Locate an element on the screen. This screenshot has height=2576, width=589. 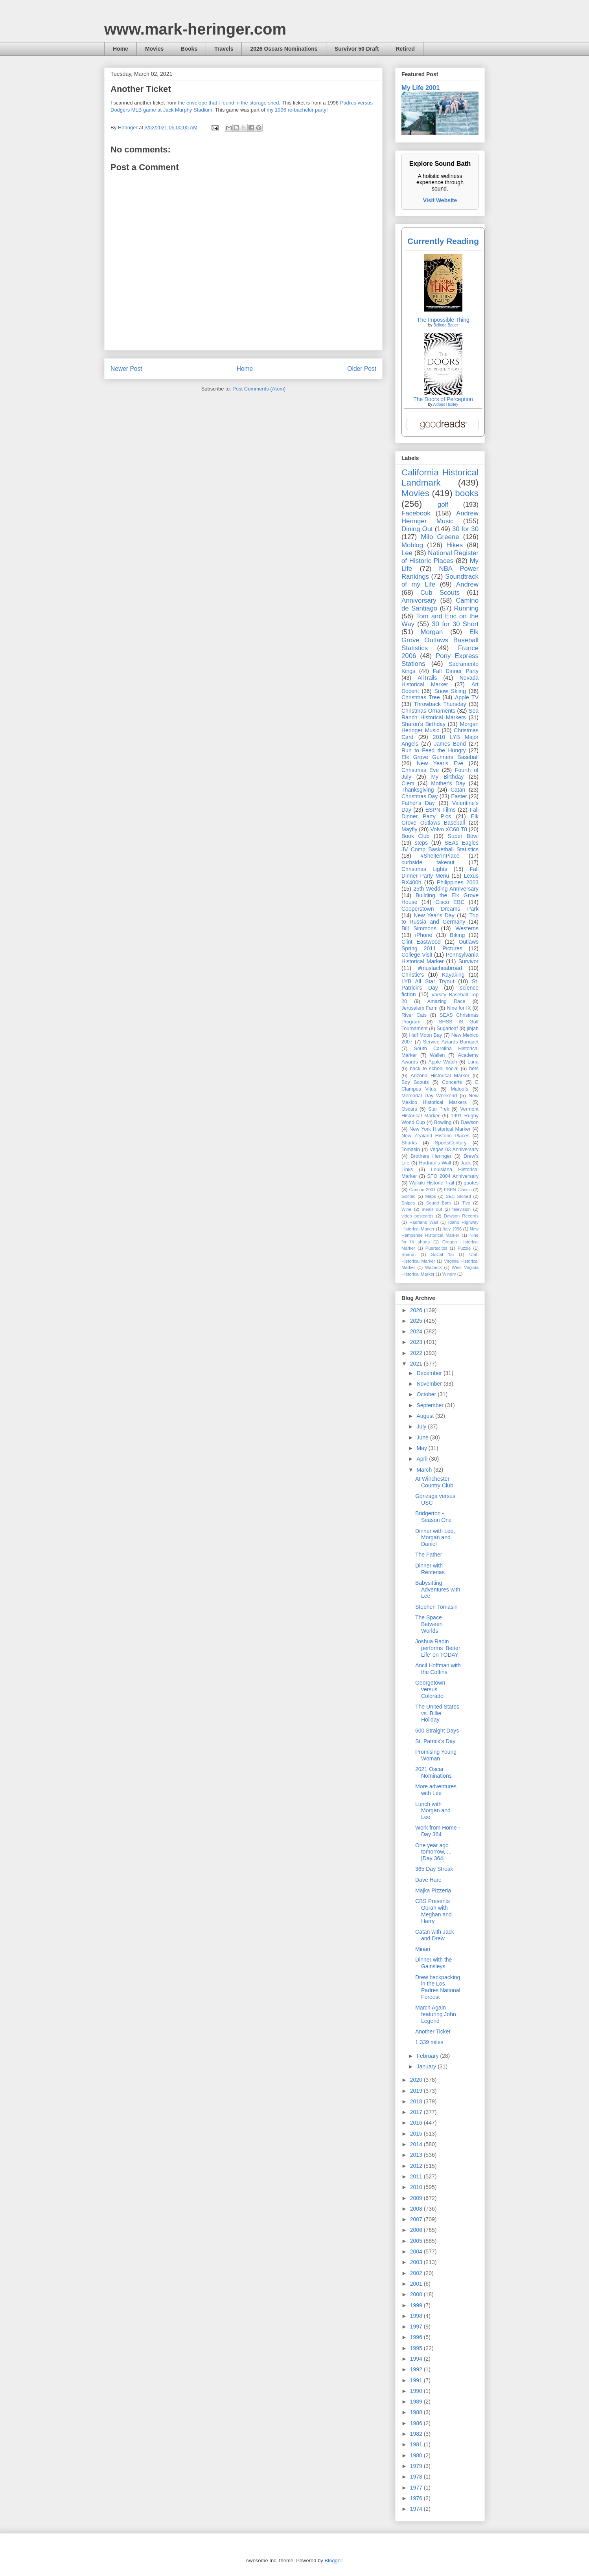
1981 is located at coordinates (417, 2444).